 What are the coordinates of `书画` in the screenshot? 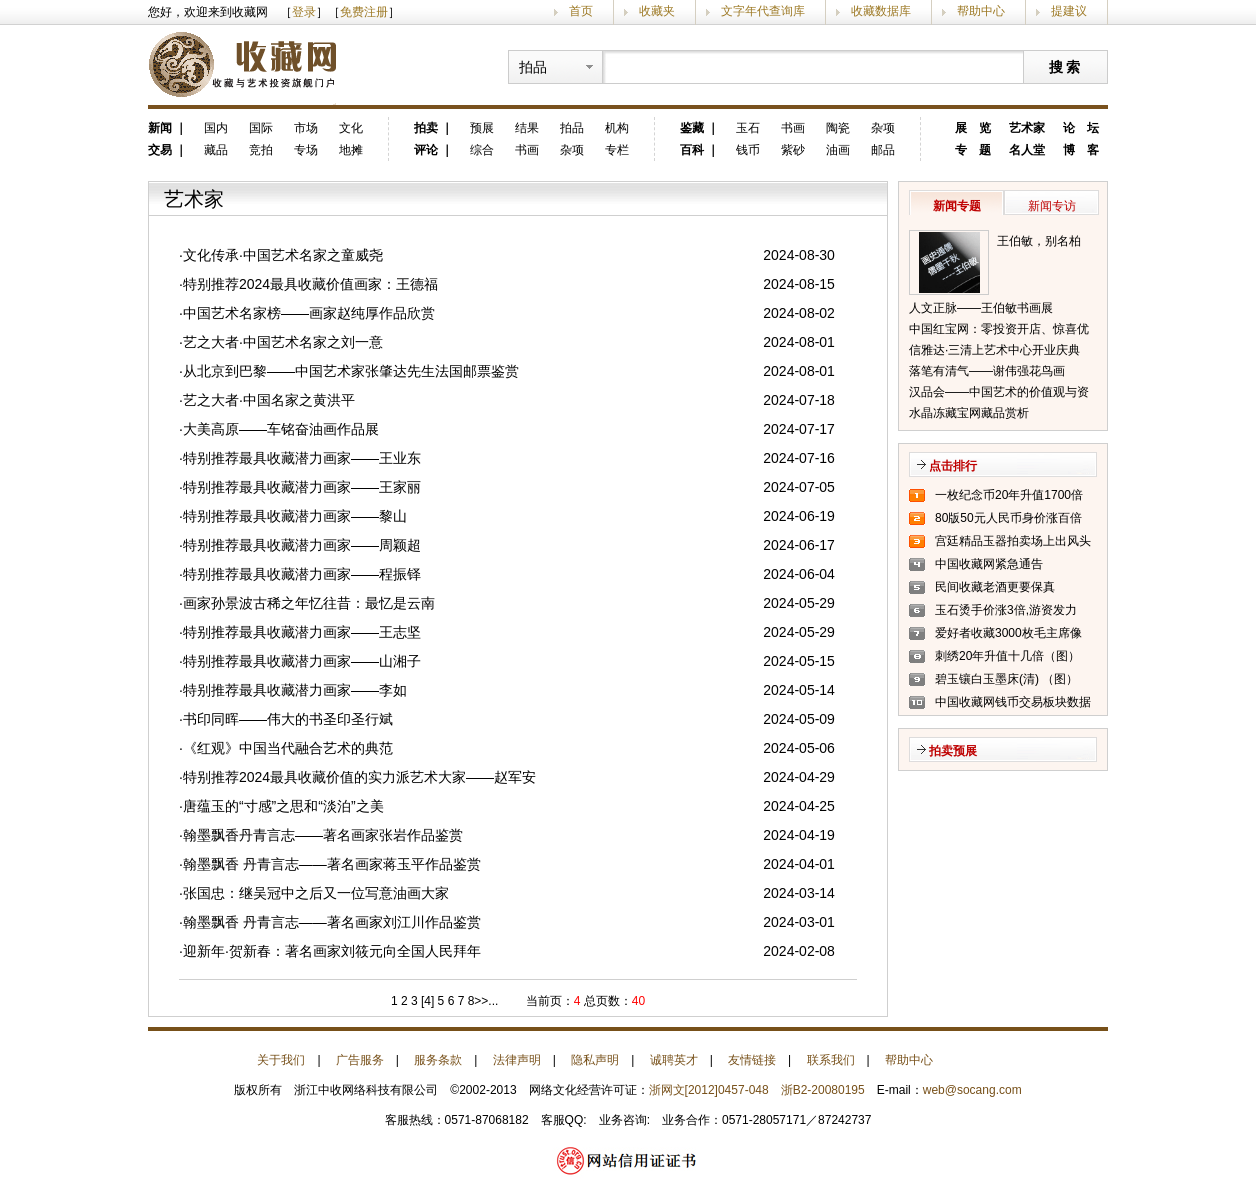 It's located at (527, 150).